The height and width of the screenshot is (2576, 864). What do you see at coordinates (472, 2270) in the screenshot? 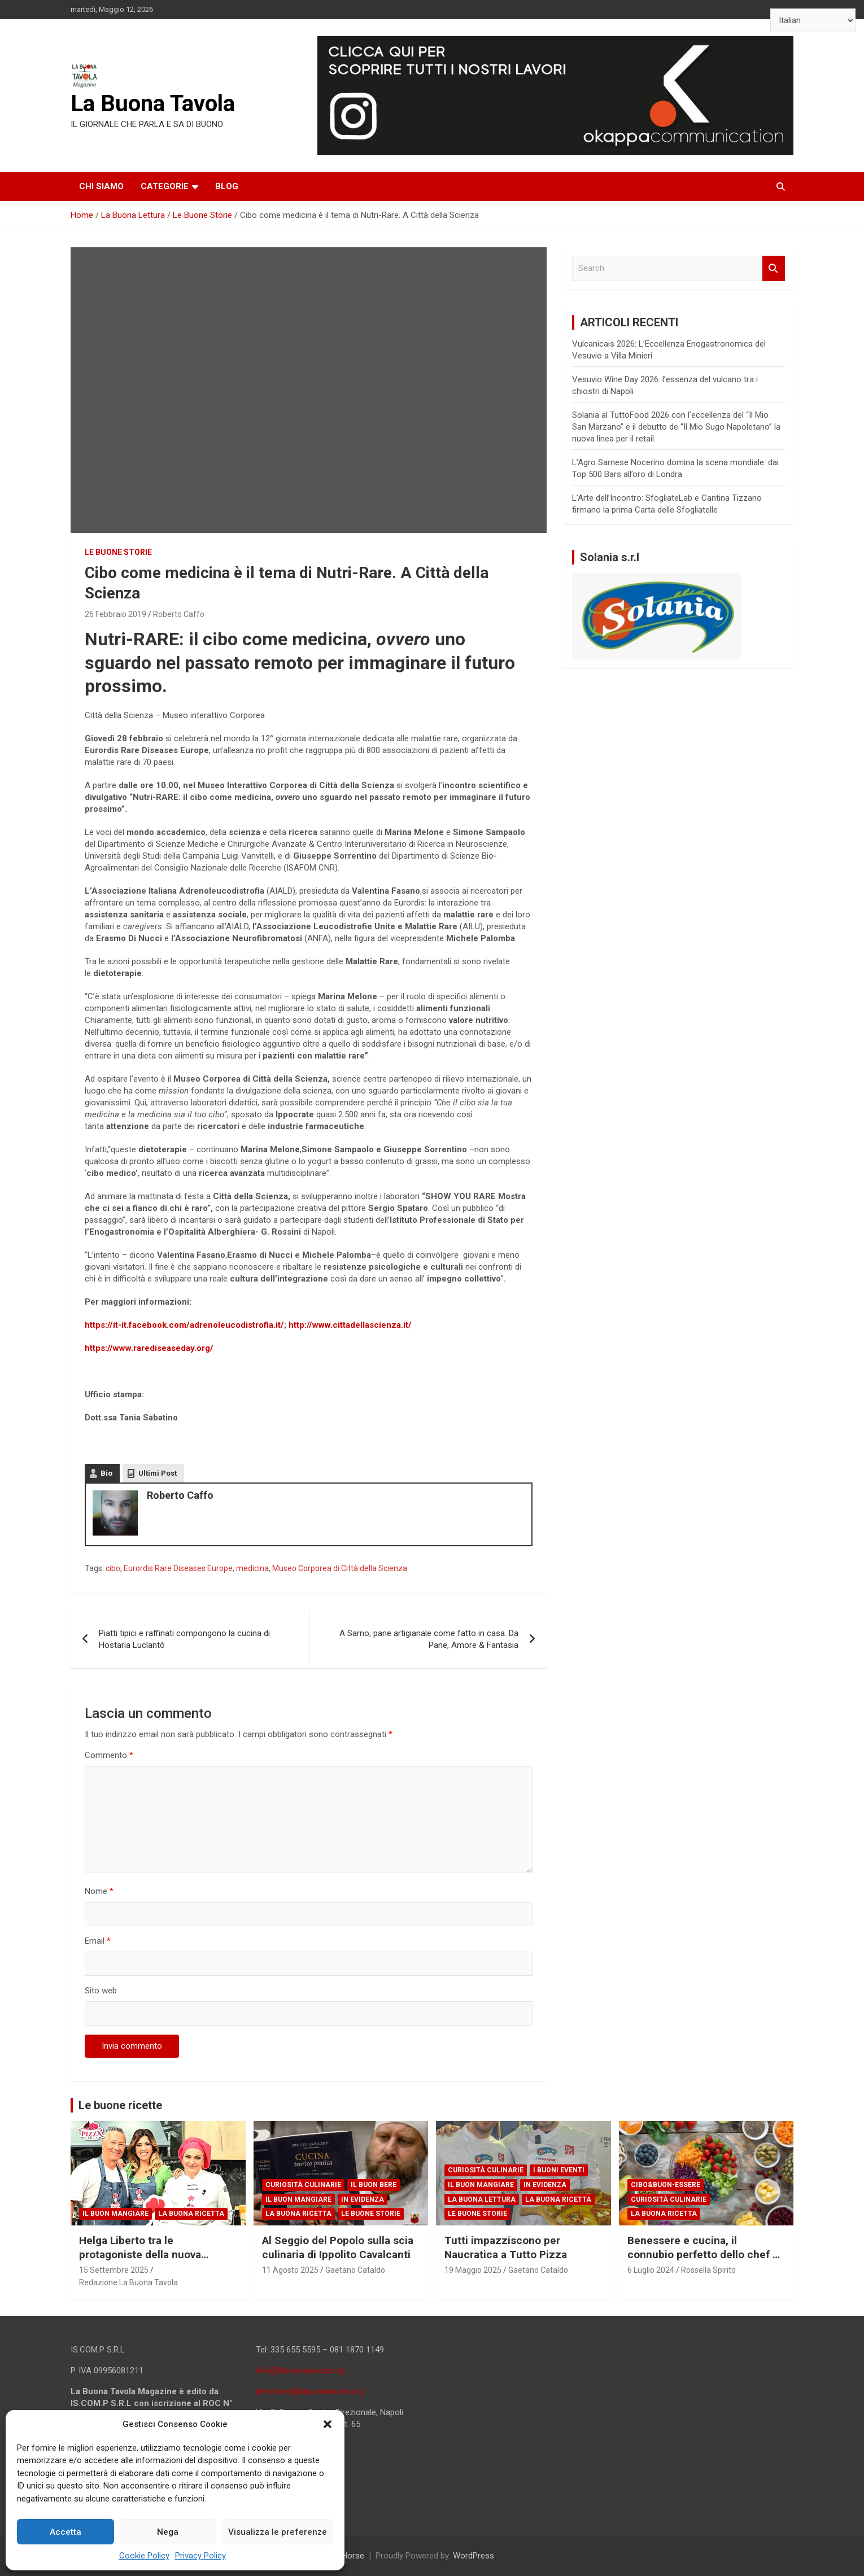
I see `19 Maggio 2025` at bounding box center [472, 2270].